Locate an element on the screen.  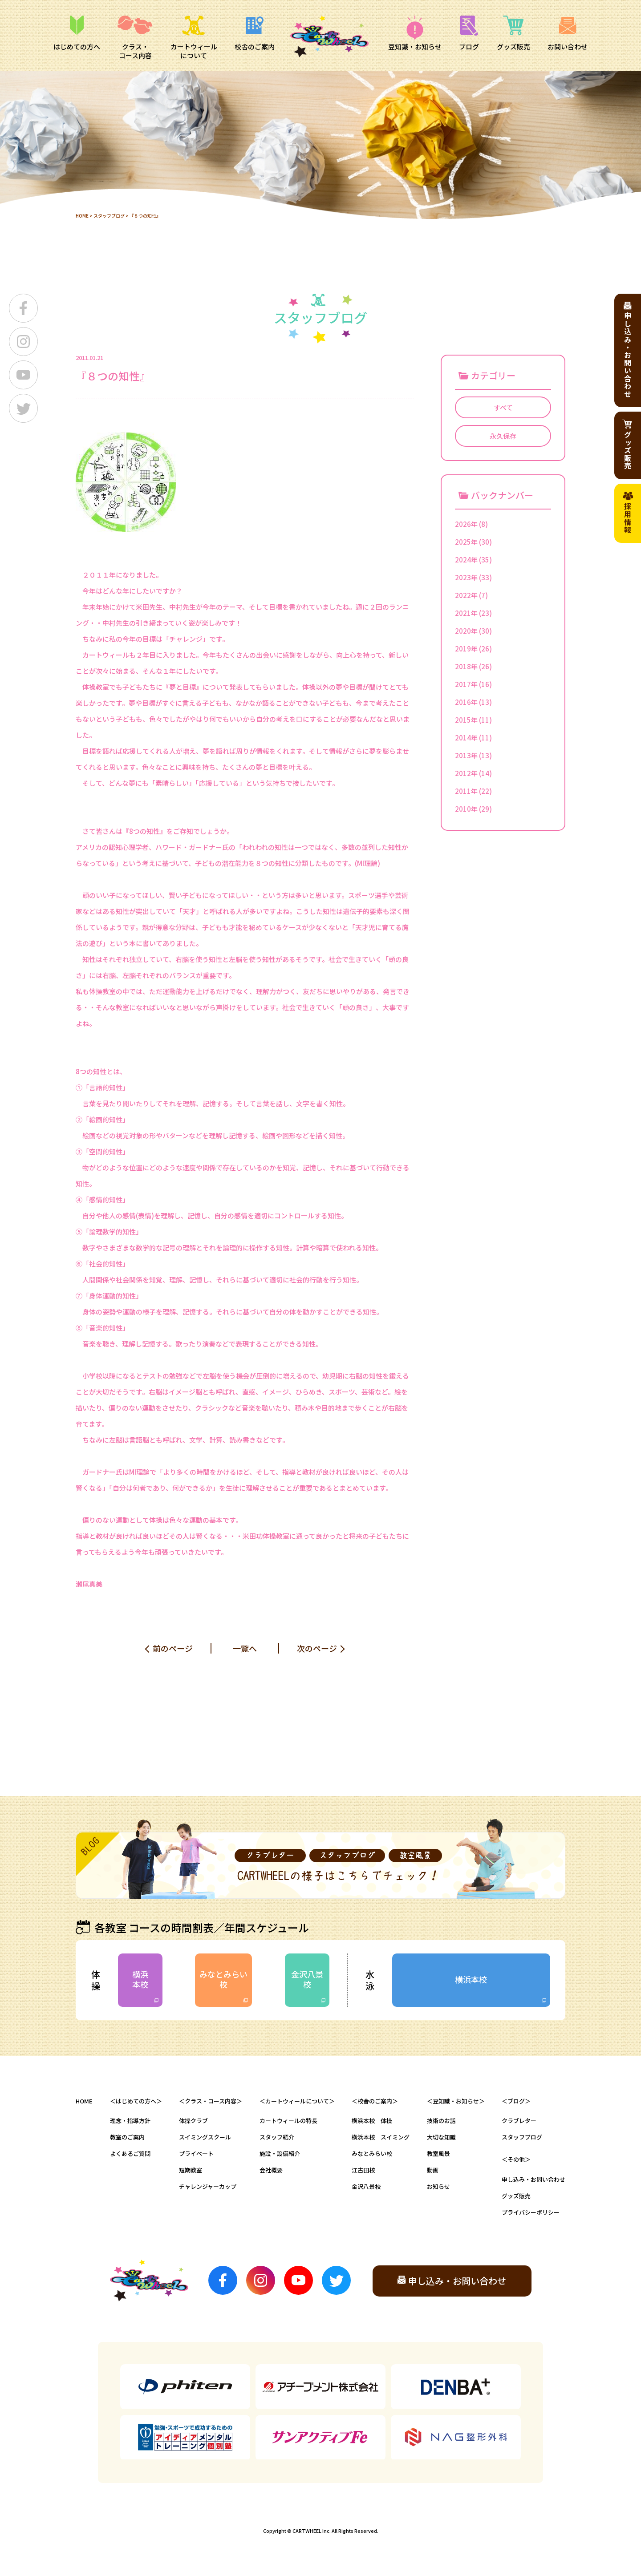
施設・設備紹介 is located at coordinates (280, 2153).